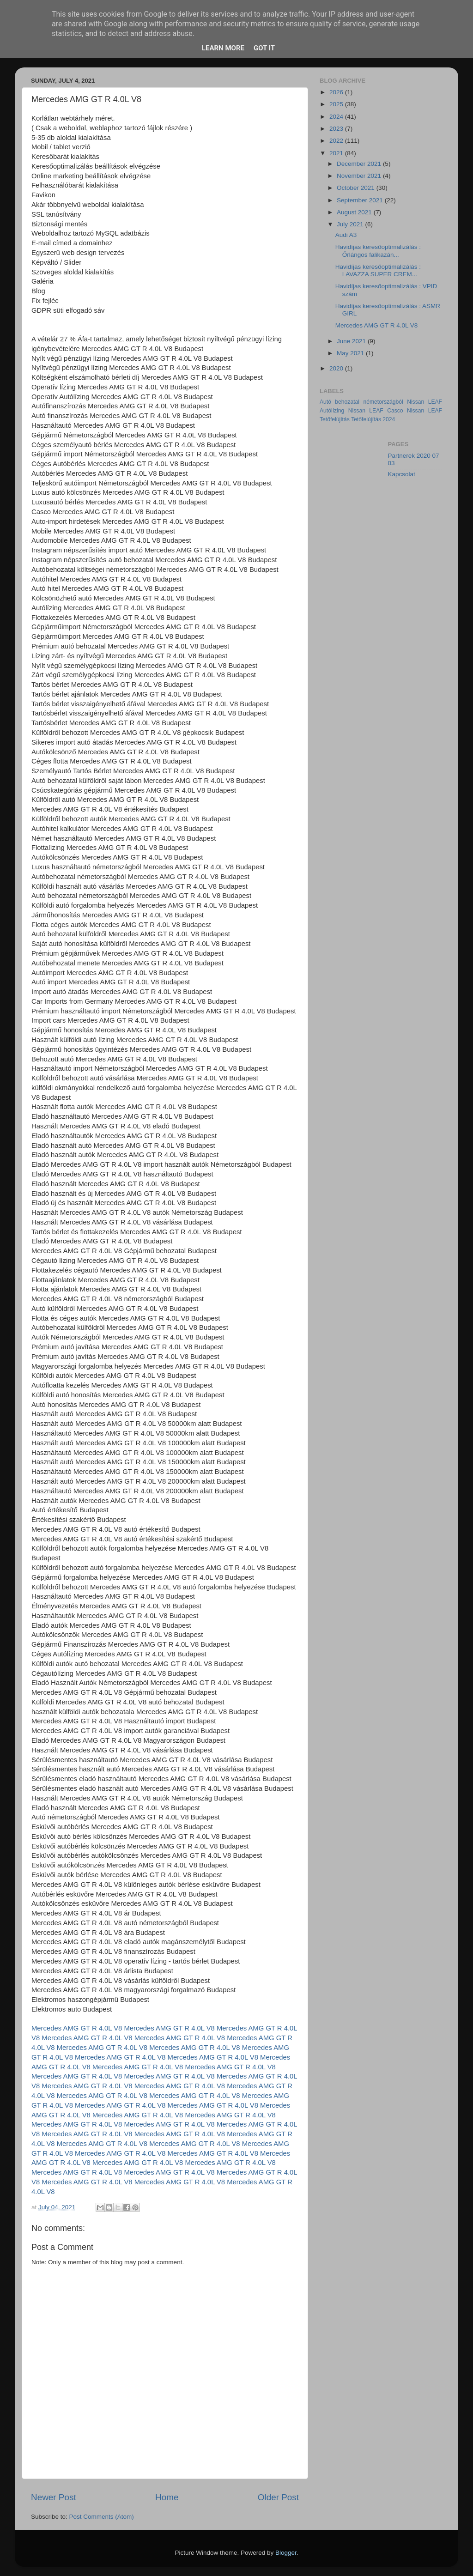 The height and width of the screenshot is (2576, 473). What do you see at coordinates (355, 212) in the screenshot?
I see `August 2021` at bounding box center [355, 212].